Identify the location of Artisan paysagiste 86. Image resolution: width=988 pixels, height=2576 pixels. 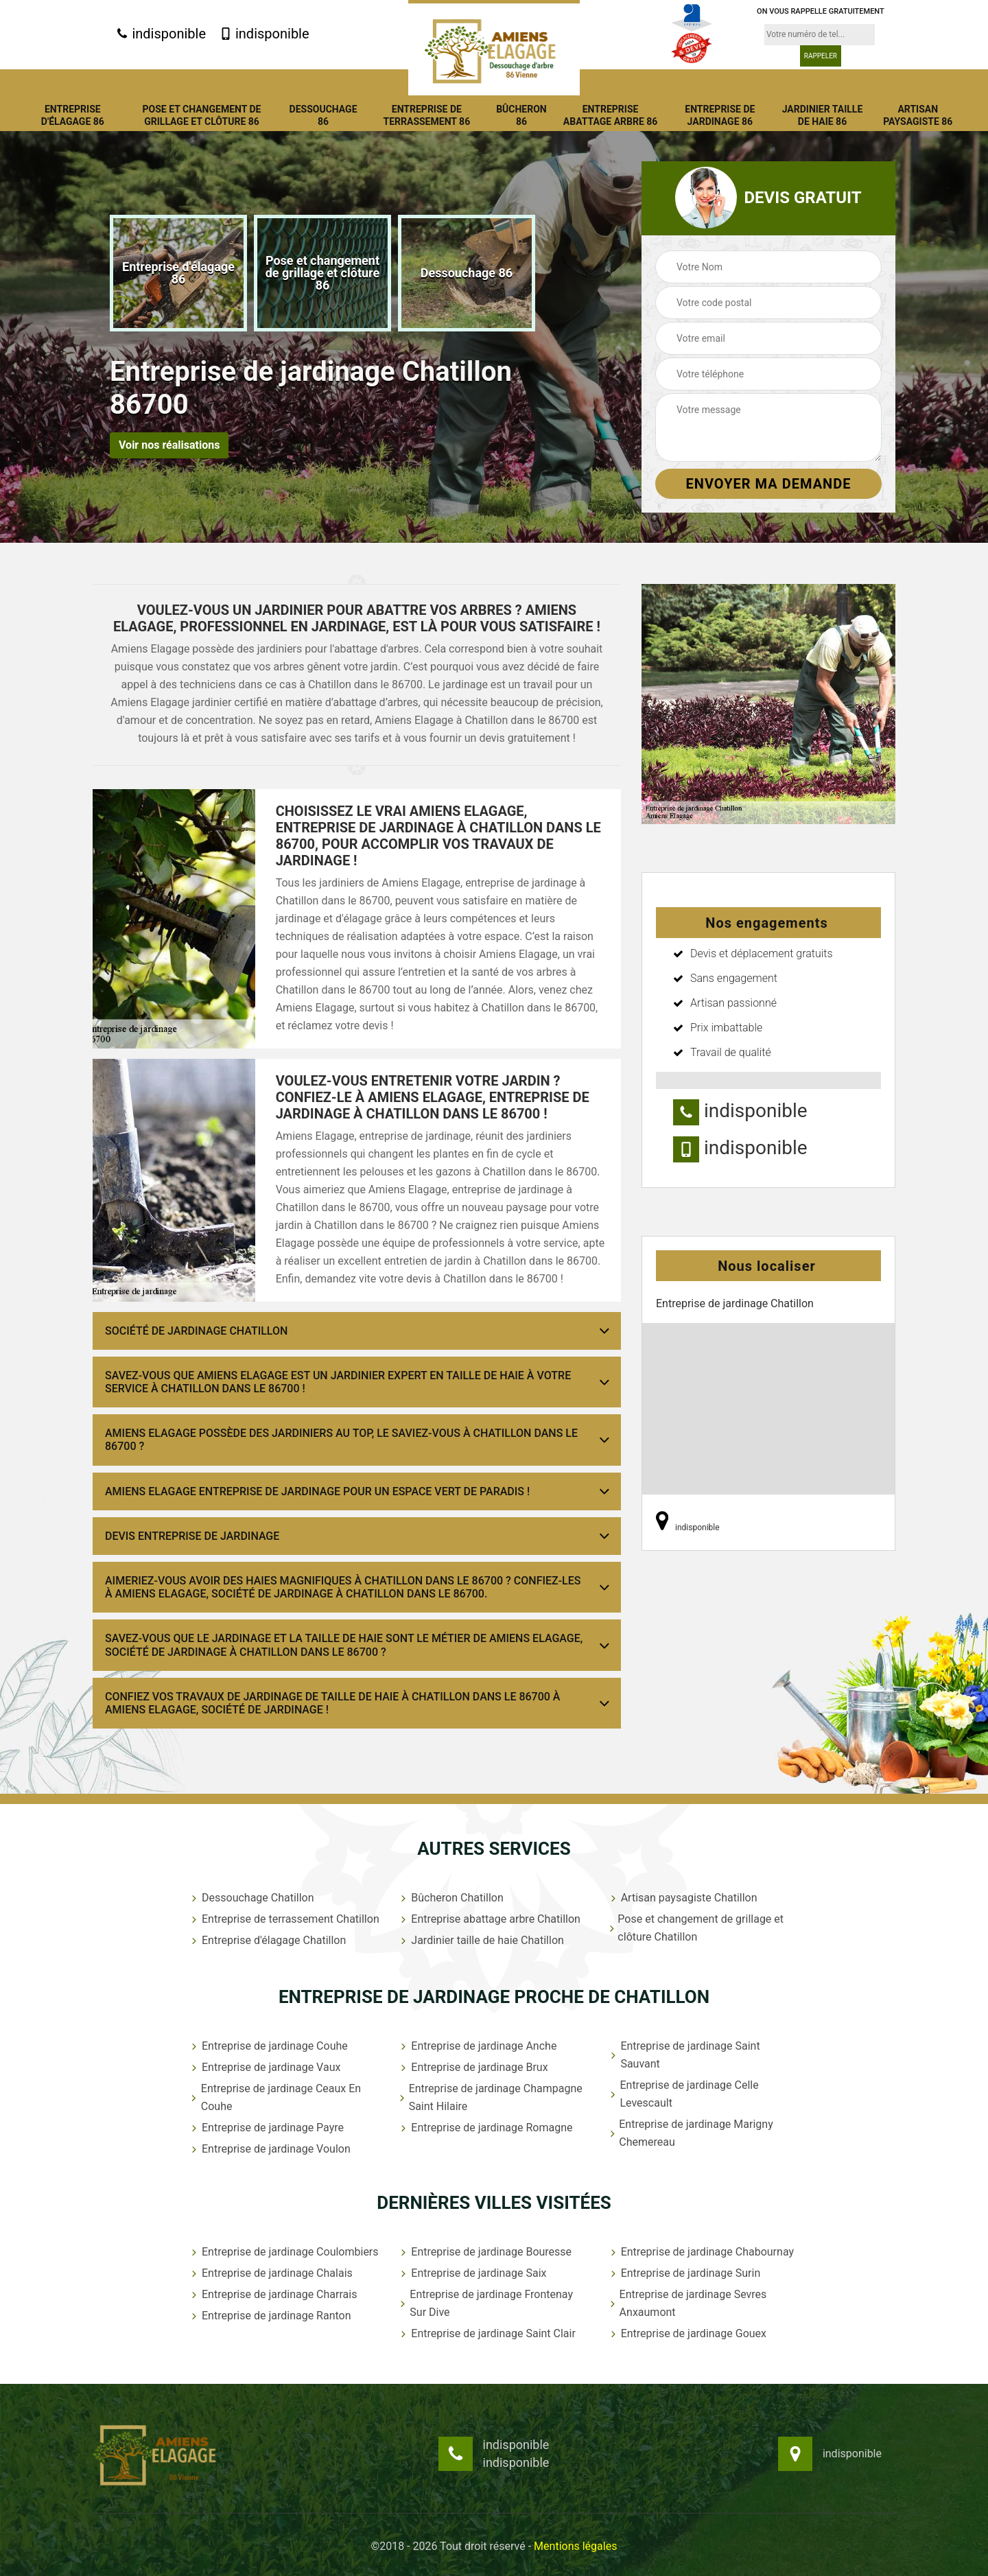
(917, 115).